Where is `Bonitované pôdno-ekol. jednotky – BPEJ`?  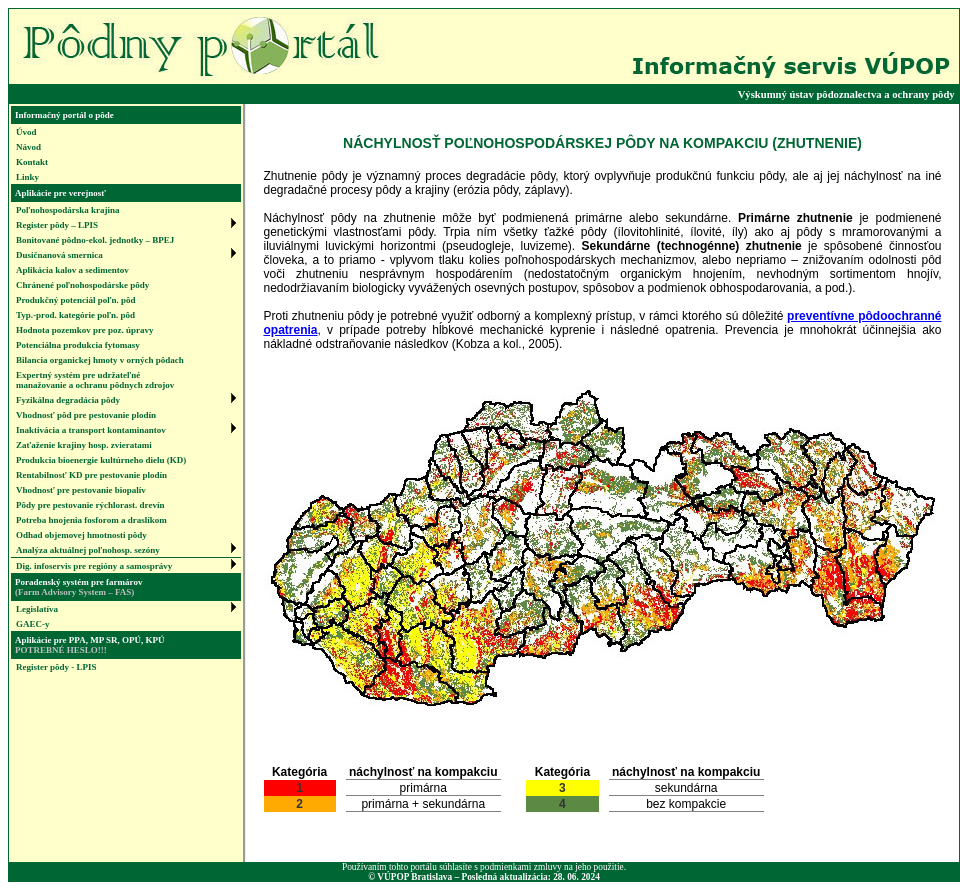 Bonitované pôdno-ekol. jednotky – BPEJ is located at coordinates (95, 240).